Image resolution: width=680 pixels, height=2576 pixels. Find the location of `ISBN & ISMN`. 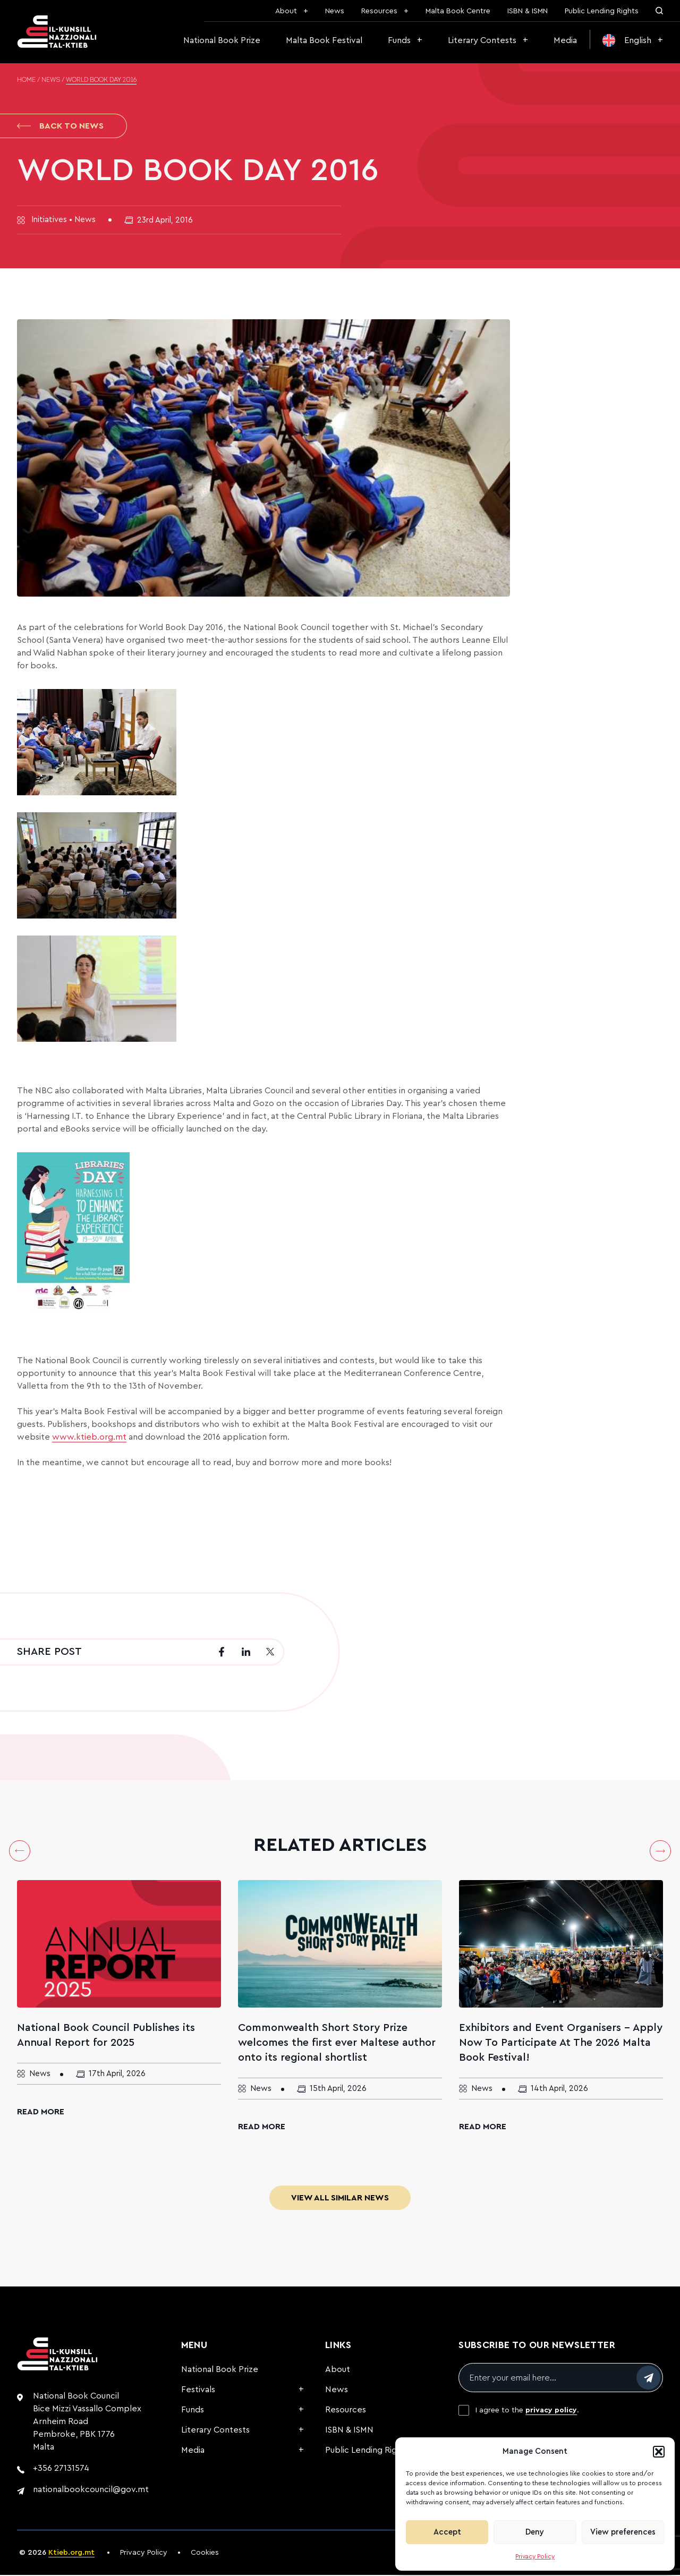

ISBN & ISMN is located at coordinates (527, 11).